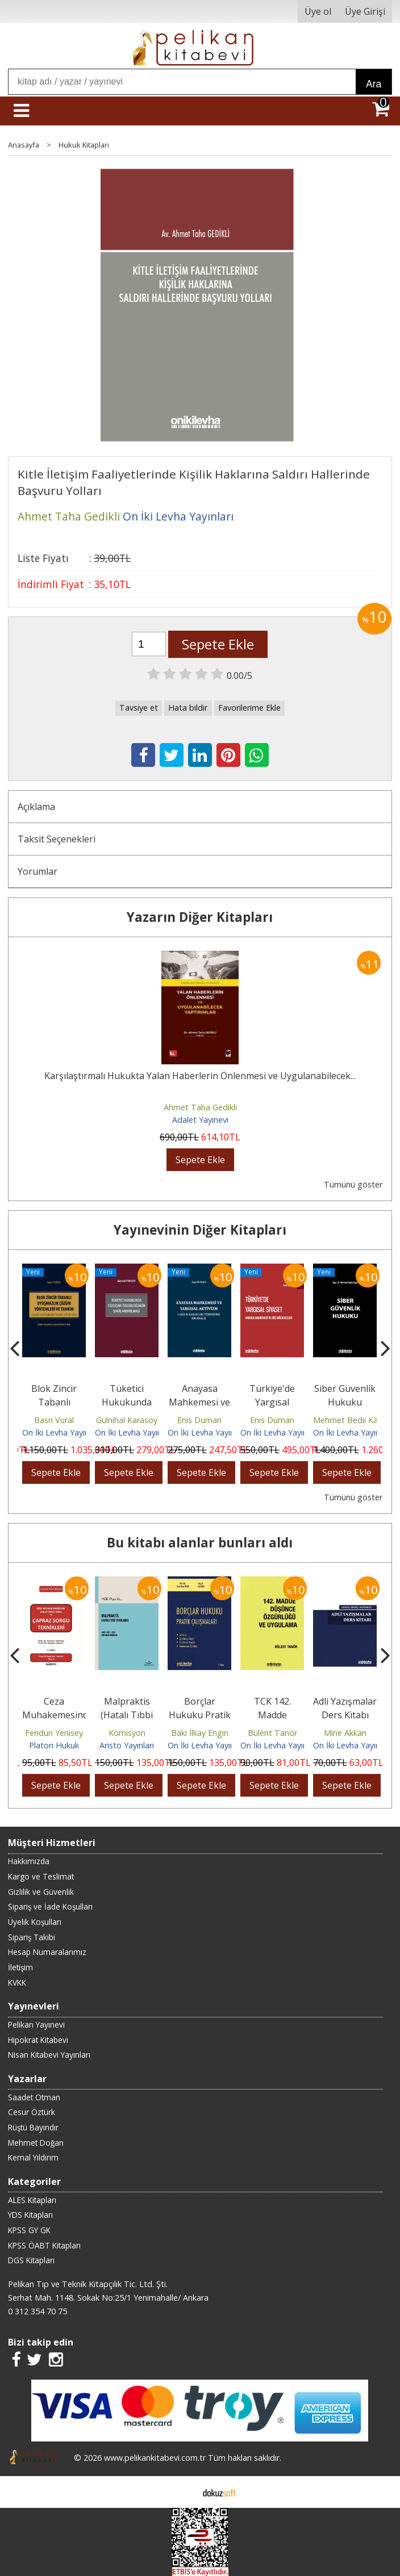 The height and width of the screenshot is (2576, 400). What do you see at coordinates (54, 1732) in the screenshot?
I see `Feridun Yenisey` at bounding box center [54, 1732].